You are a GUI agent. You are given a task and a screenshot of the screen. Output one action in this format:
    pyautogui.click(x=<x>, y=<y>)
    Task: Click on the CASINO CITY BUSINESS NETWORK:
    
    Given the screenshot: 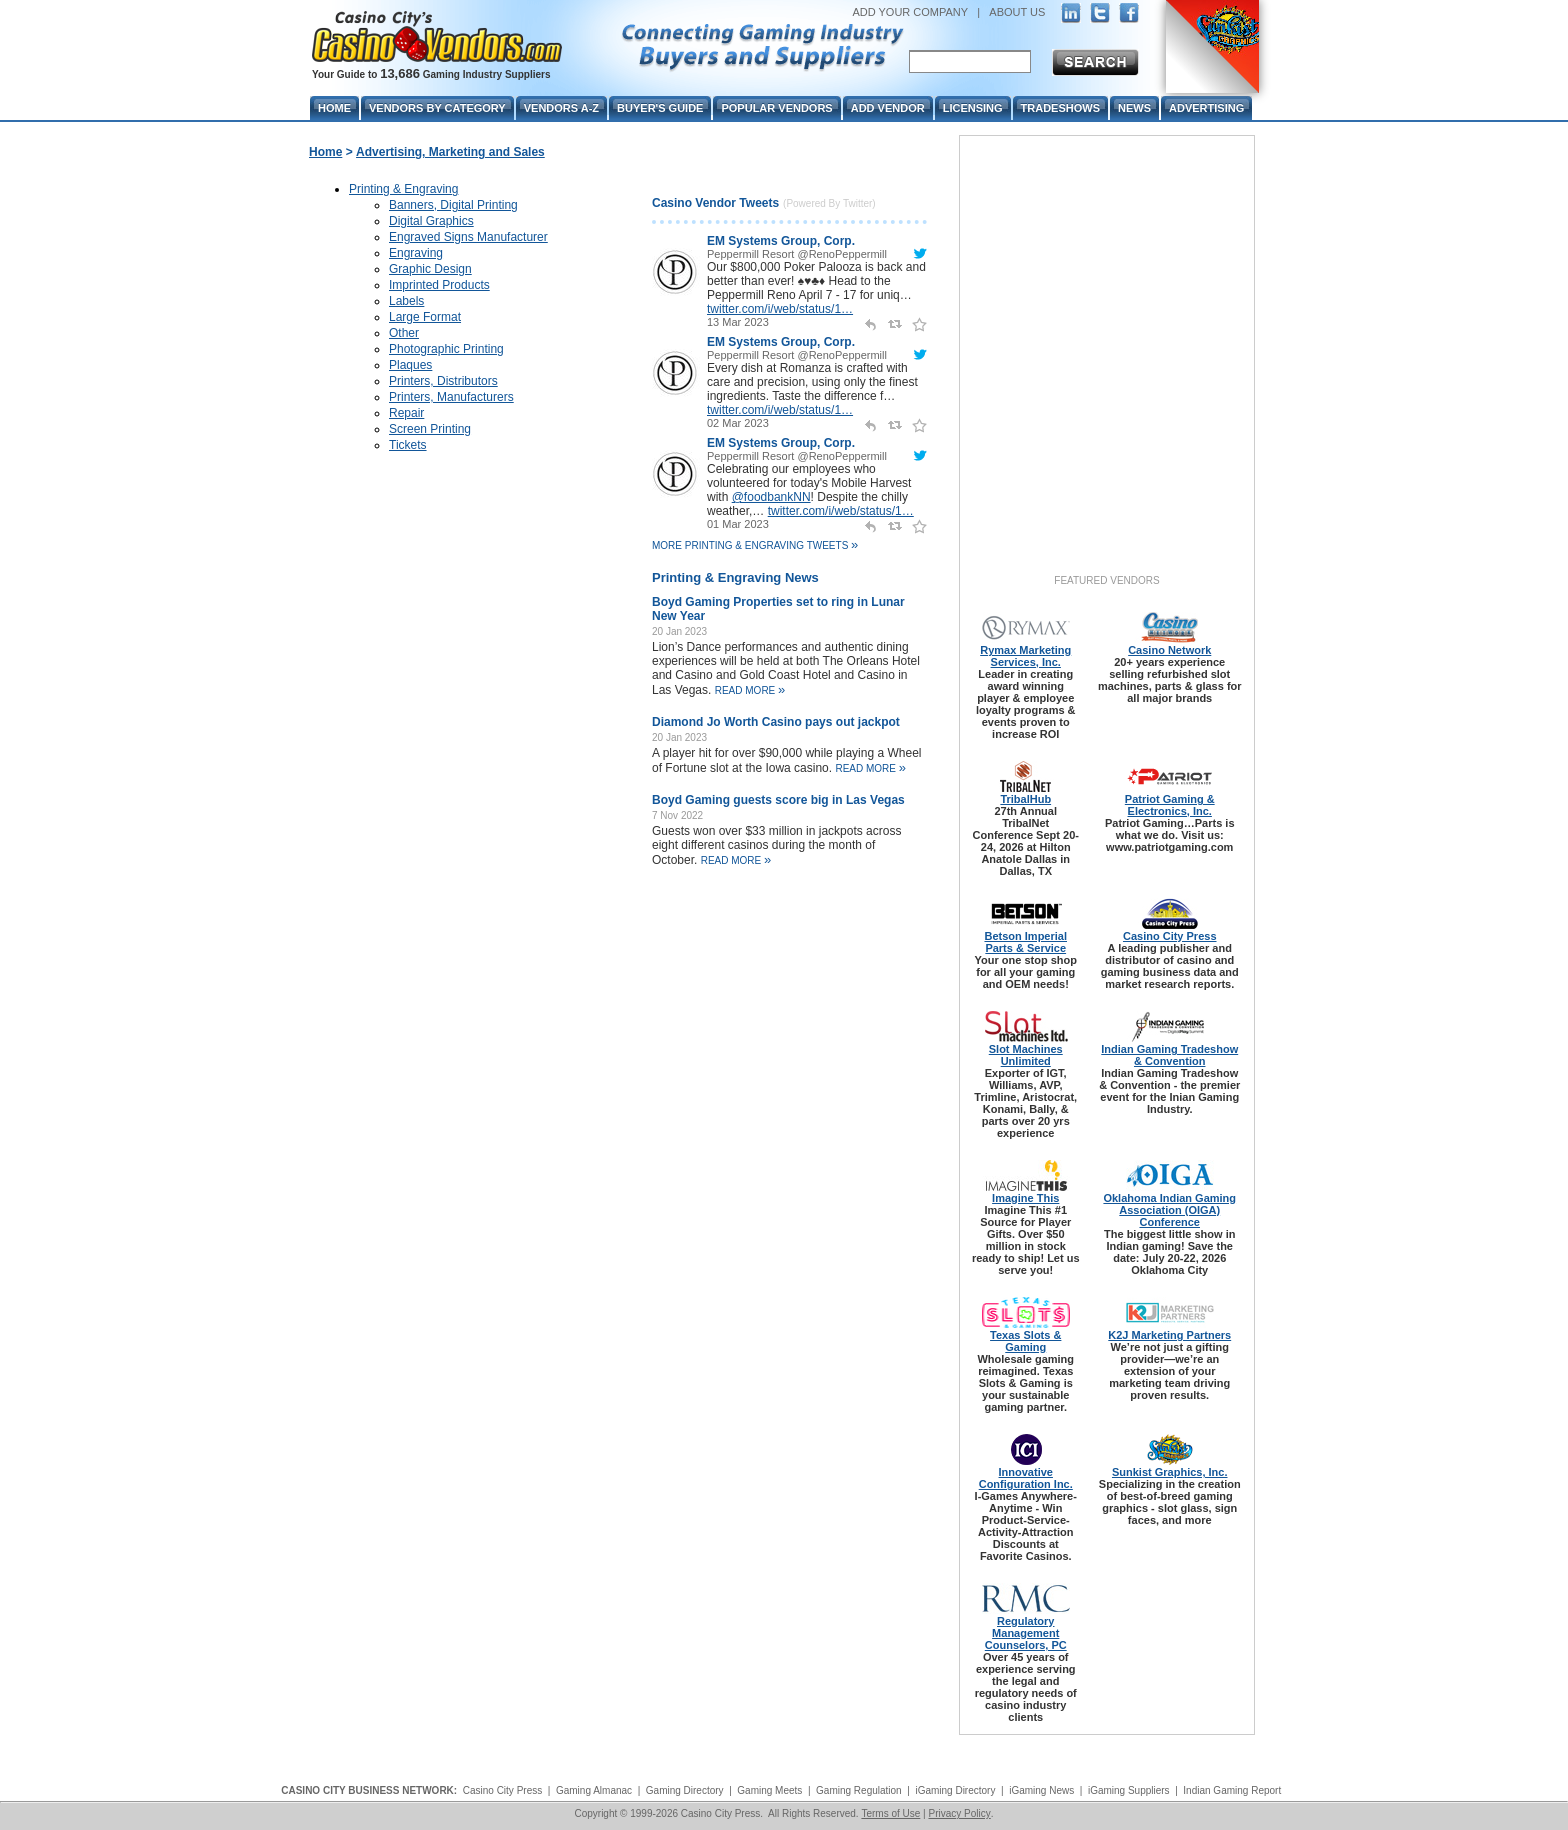 What is the action you would take?
    pyautogui.click(x=369, y=1790)
    